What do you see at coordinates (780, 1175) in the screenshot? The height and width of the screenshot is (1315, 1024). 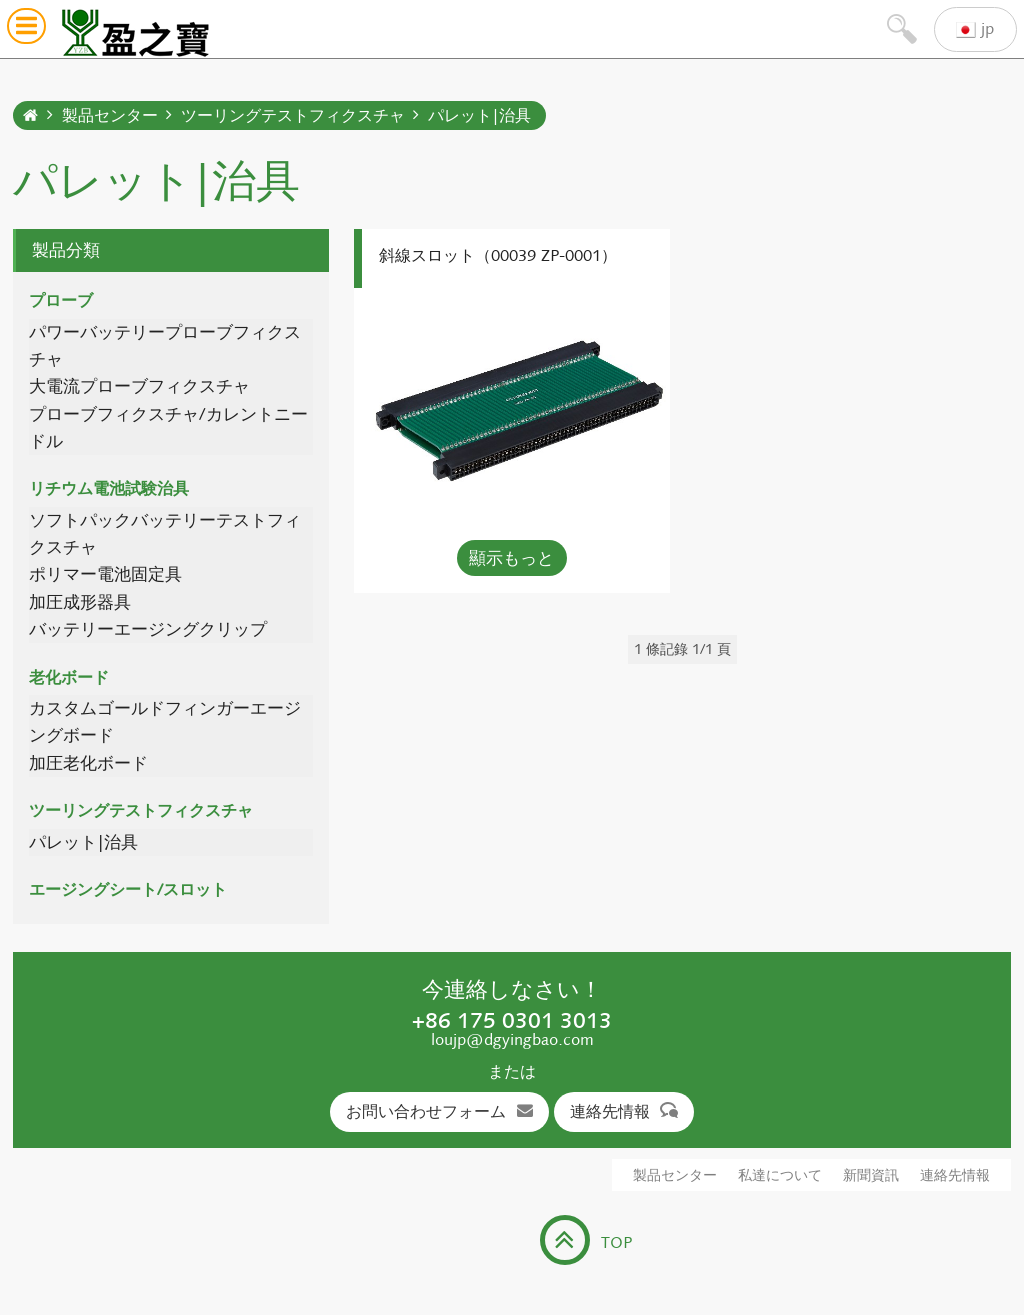 I see `私達について` at bounding box center [780, 1175].